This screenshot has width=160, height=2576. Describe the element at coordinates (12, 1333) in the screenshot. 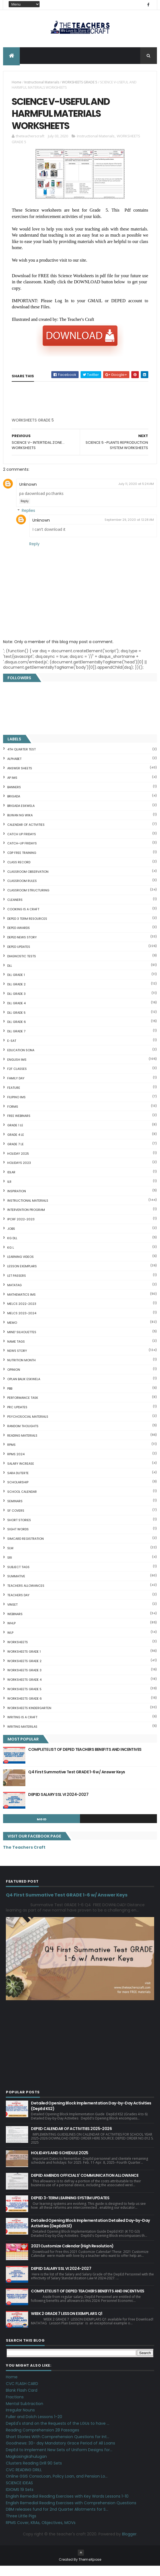

I see `Memo` at that location.